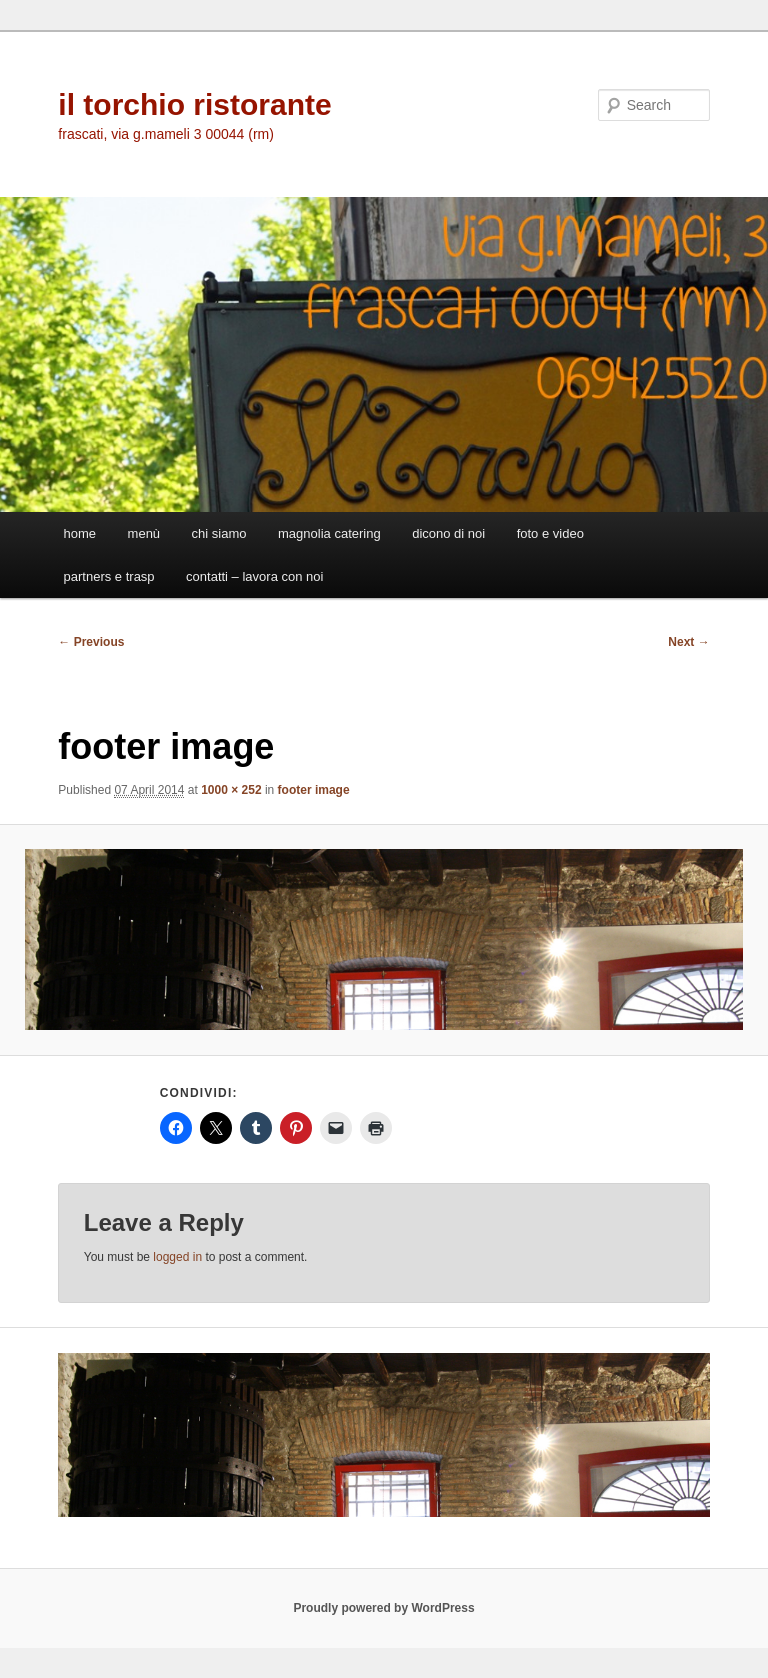  I want to click on contatti – lavora con noi, so click(254, 576).